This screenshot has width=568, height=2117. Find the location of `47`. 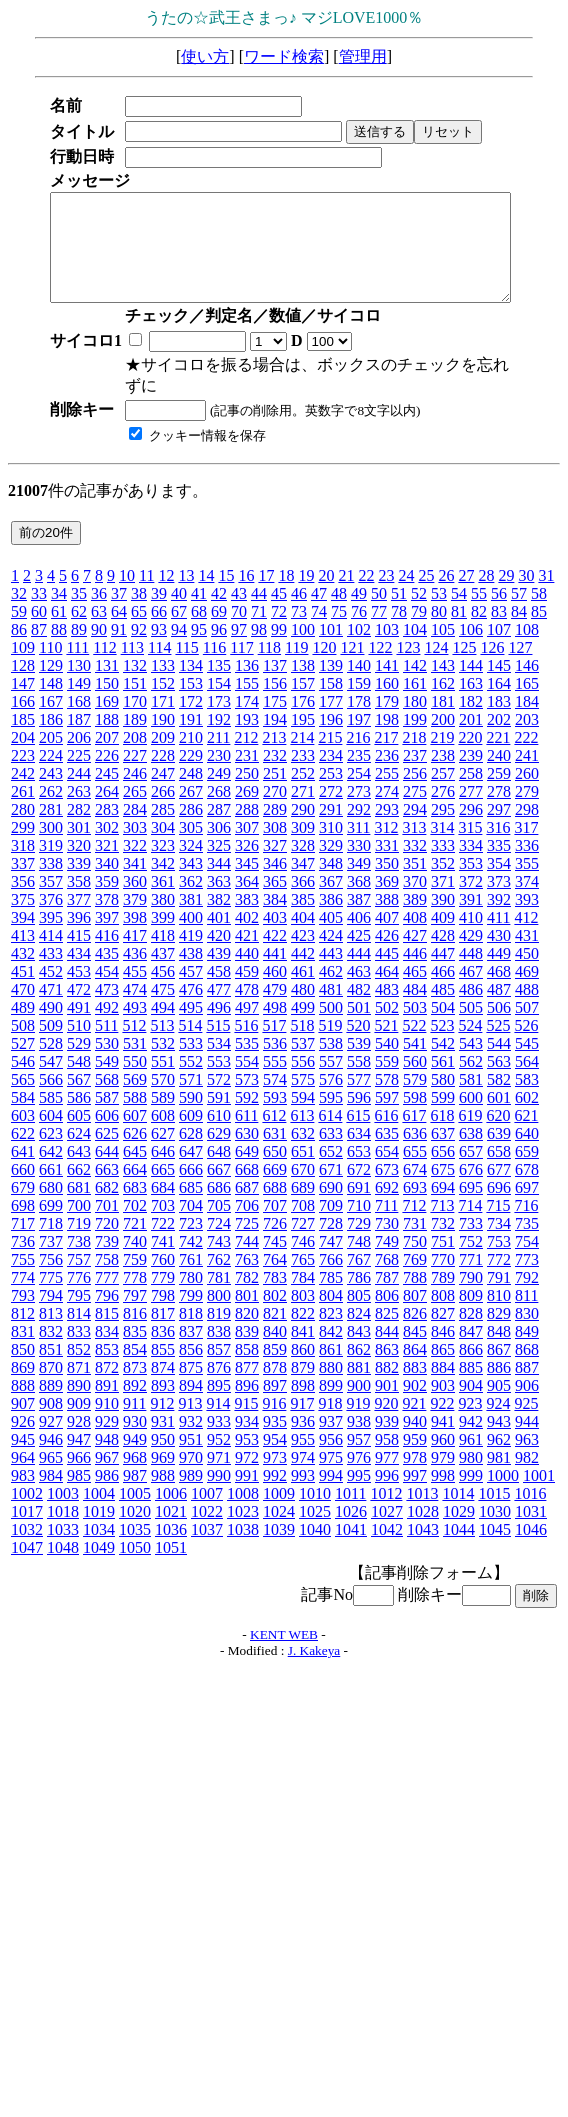

47 is located at coordinates (319, 593).